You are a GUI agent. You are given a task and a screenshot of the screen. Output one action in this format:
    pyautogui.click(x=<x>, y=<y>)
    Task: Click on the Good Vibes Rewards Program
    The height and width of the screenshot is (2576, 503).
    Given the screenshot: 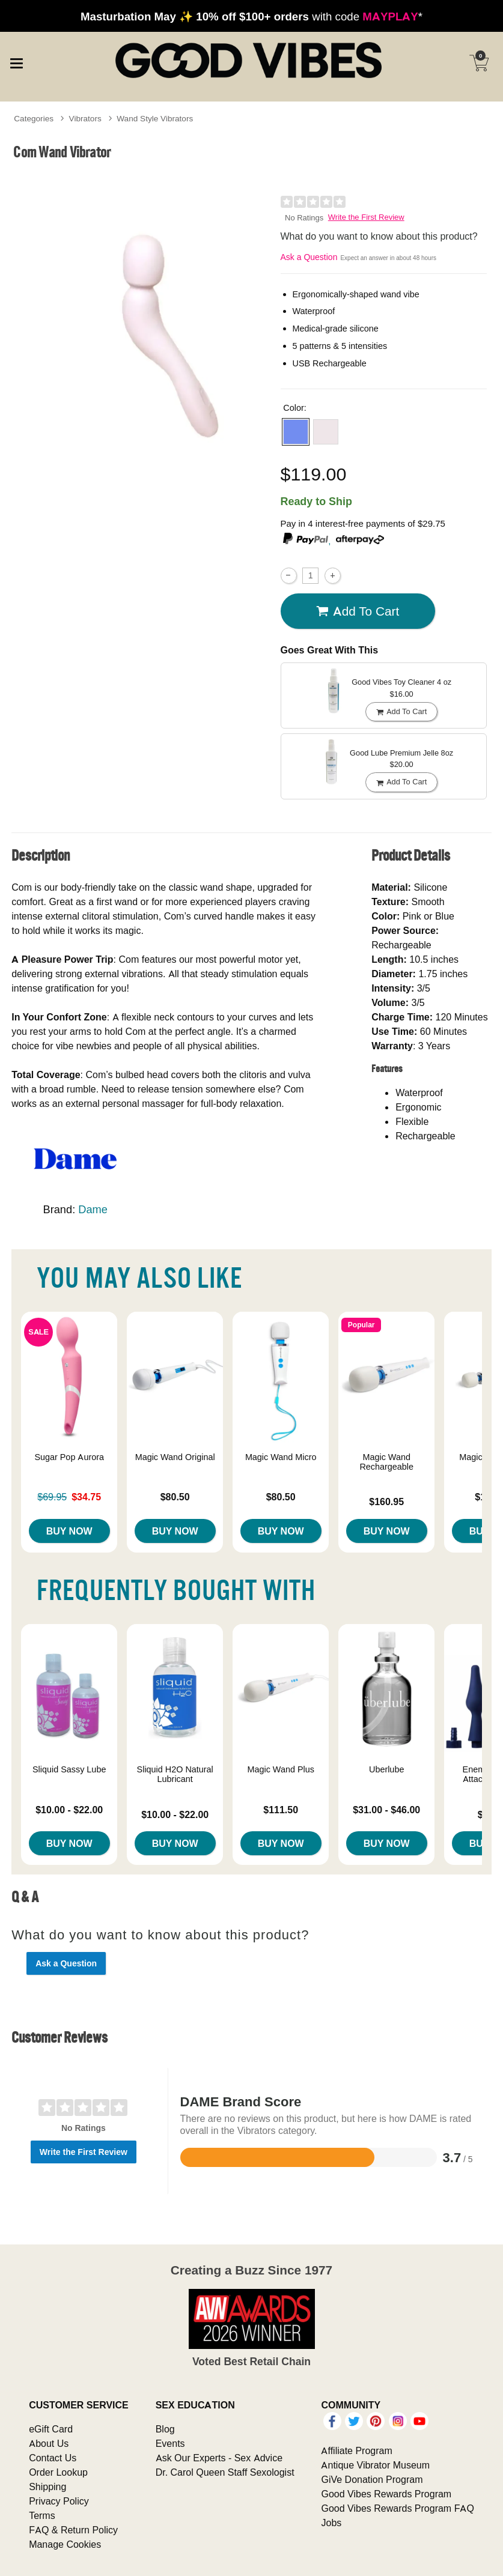 What is the action you would take?
    pyautogui.click(x=386, y=2494)
    